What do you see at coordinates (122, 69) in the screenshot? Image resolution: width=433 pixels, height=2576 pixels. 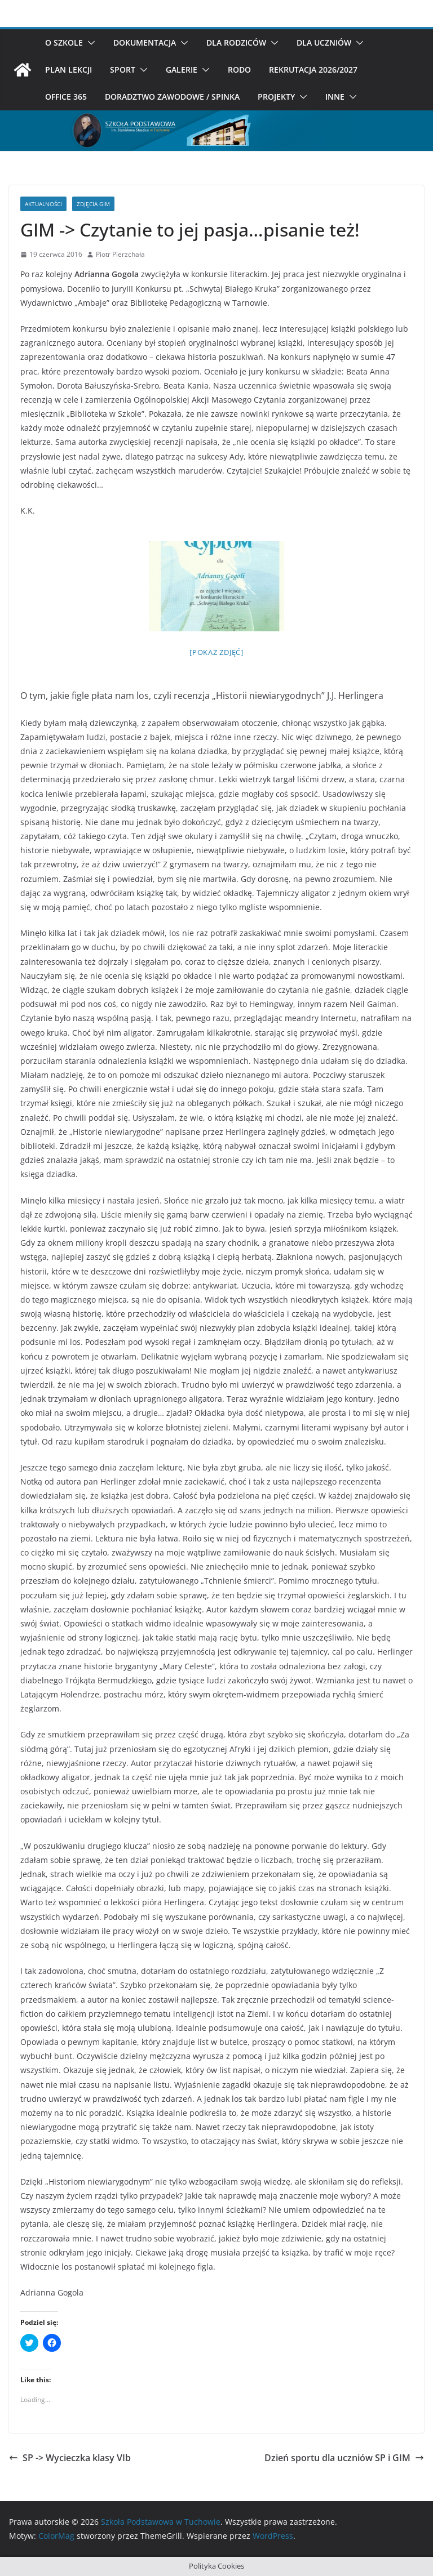 I see `Sport` at bounding box center [122, 69].